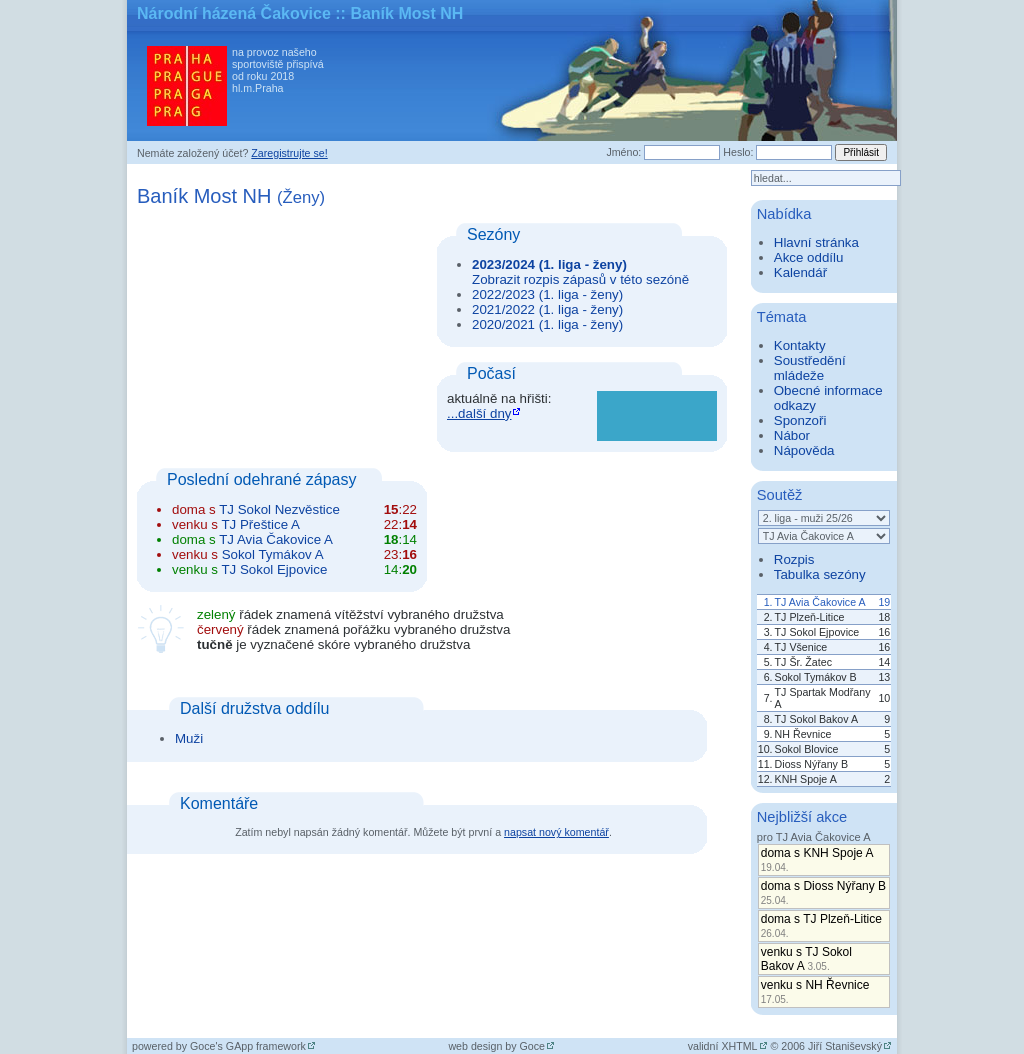  I want to click on NH Řevnice, so click(803, 734).